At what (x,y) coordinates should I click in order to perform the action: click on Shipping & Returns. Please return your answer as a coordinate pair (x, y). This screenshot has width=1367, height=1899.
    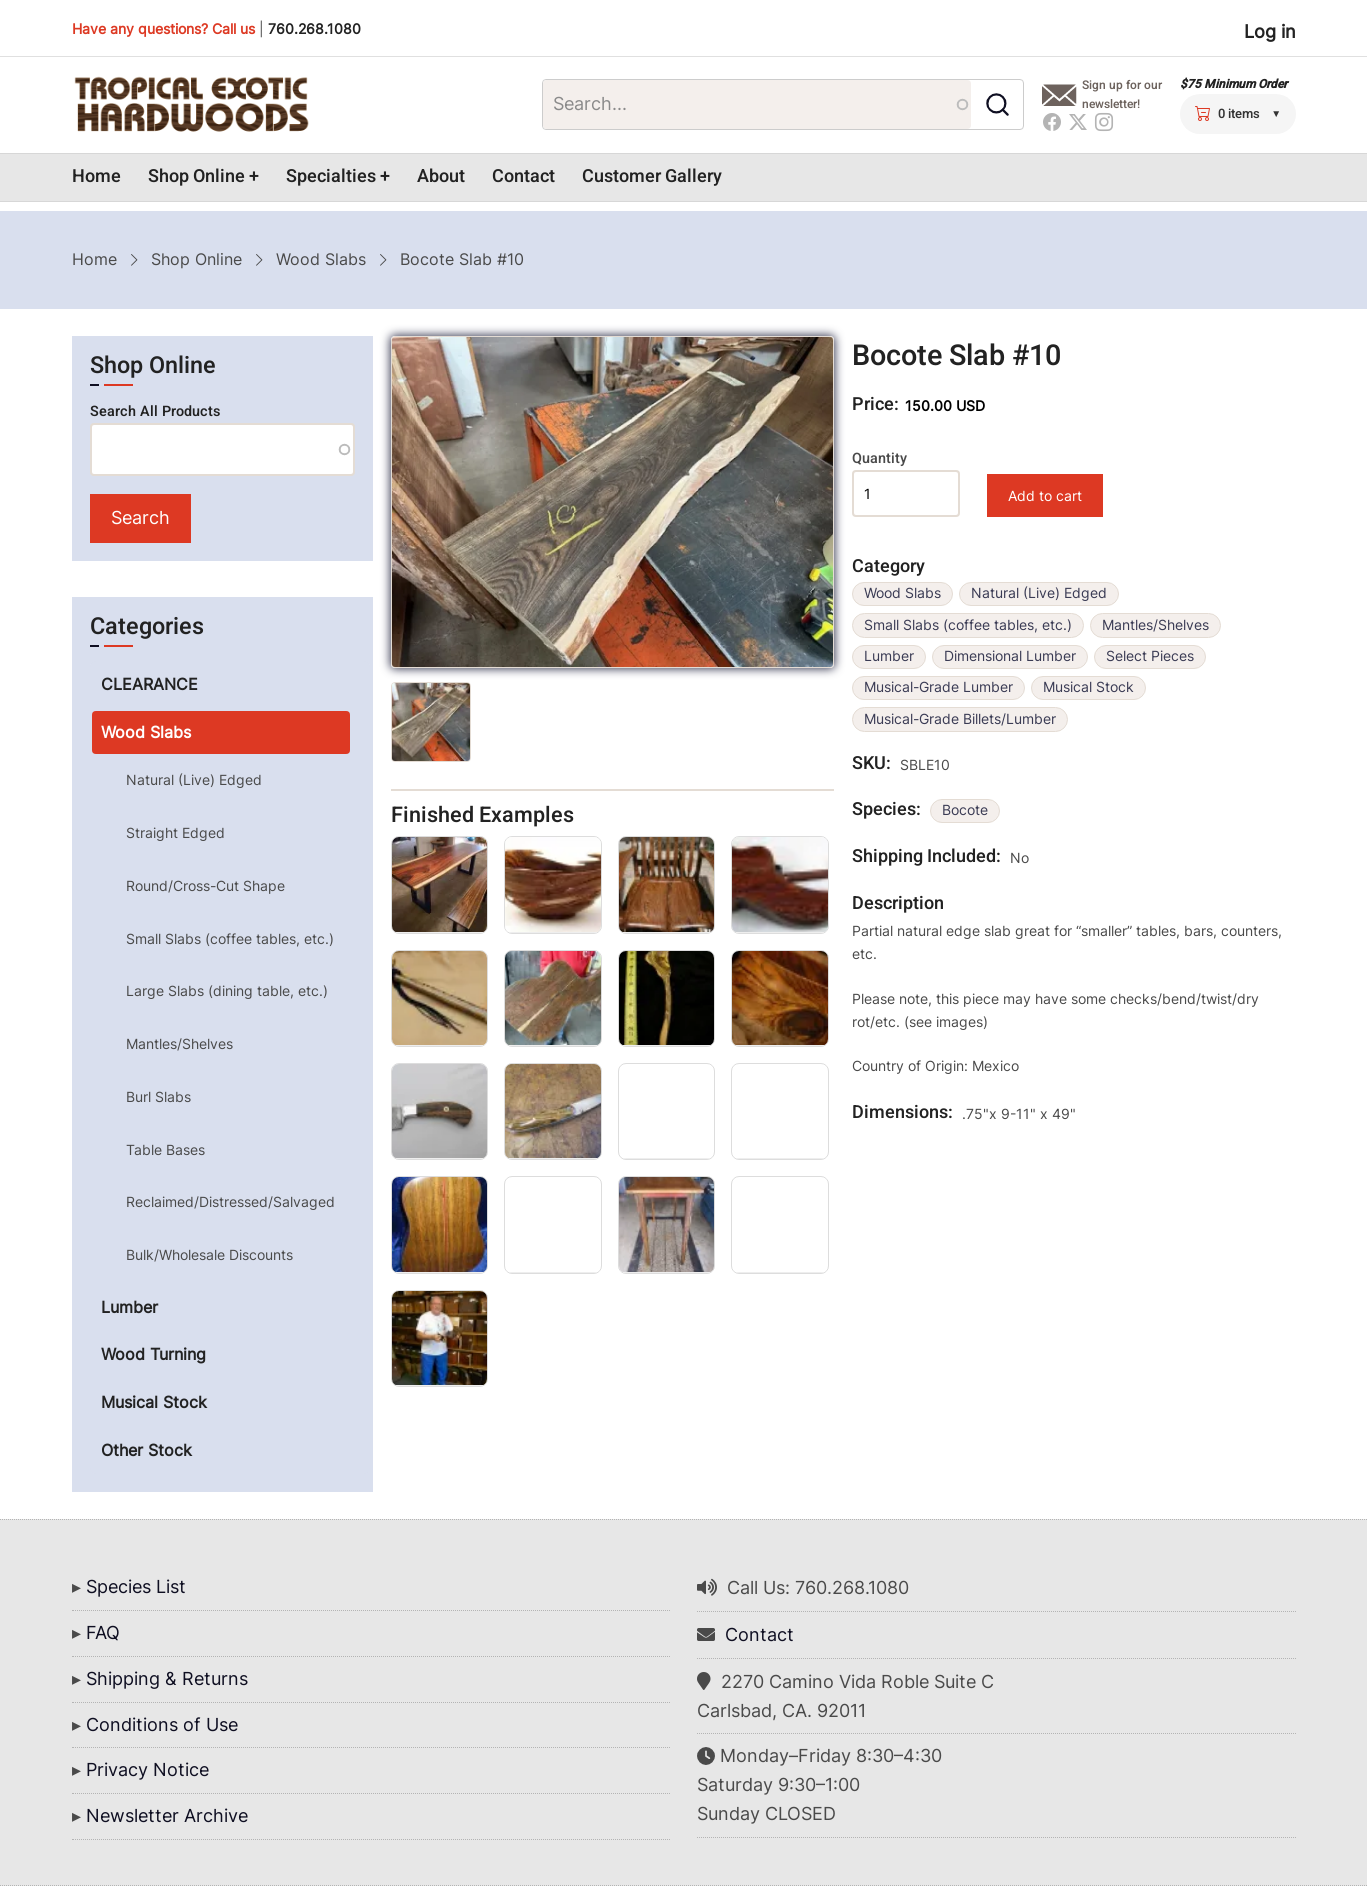
    Looking at the image, I should click on (167, 1678).